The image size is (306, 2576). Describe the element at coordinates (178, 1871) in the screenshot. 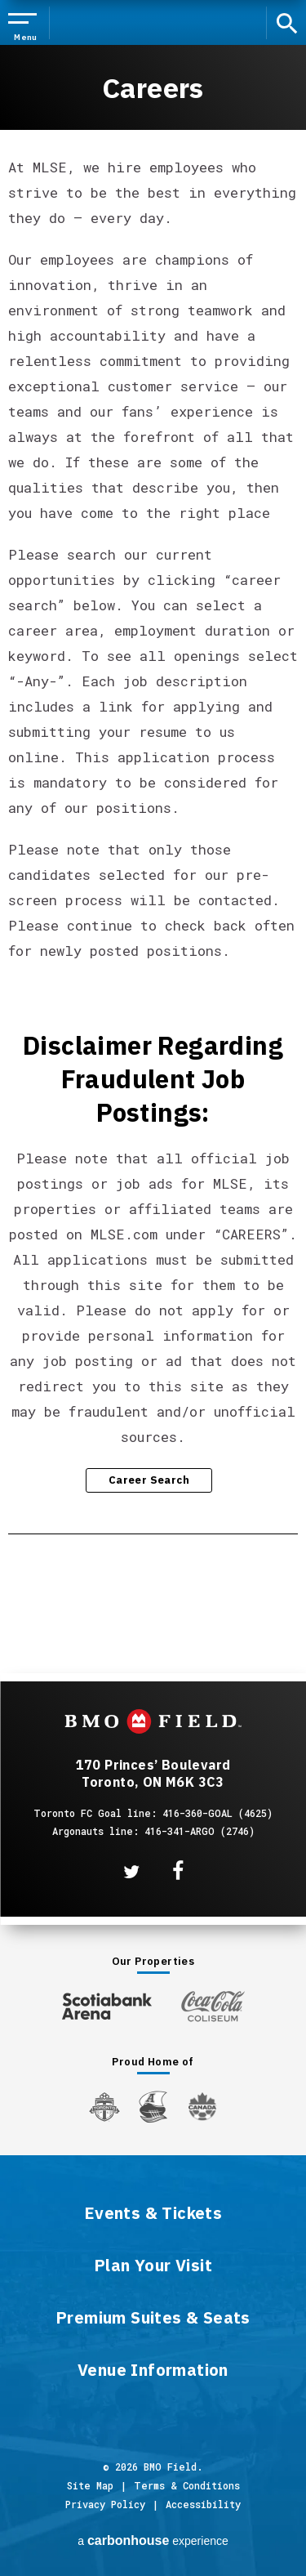

I see `[Facebook]` at that location.